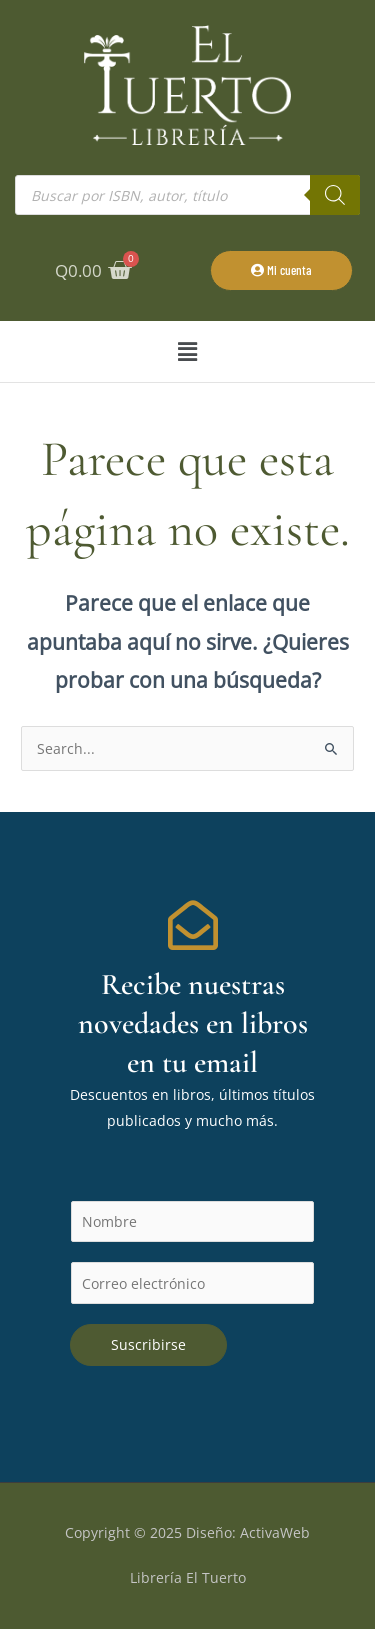  What do you see at coordinates (187, 351) in the screenshot?
I see `[button]` at bounding box center [187, 351].